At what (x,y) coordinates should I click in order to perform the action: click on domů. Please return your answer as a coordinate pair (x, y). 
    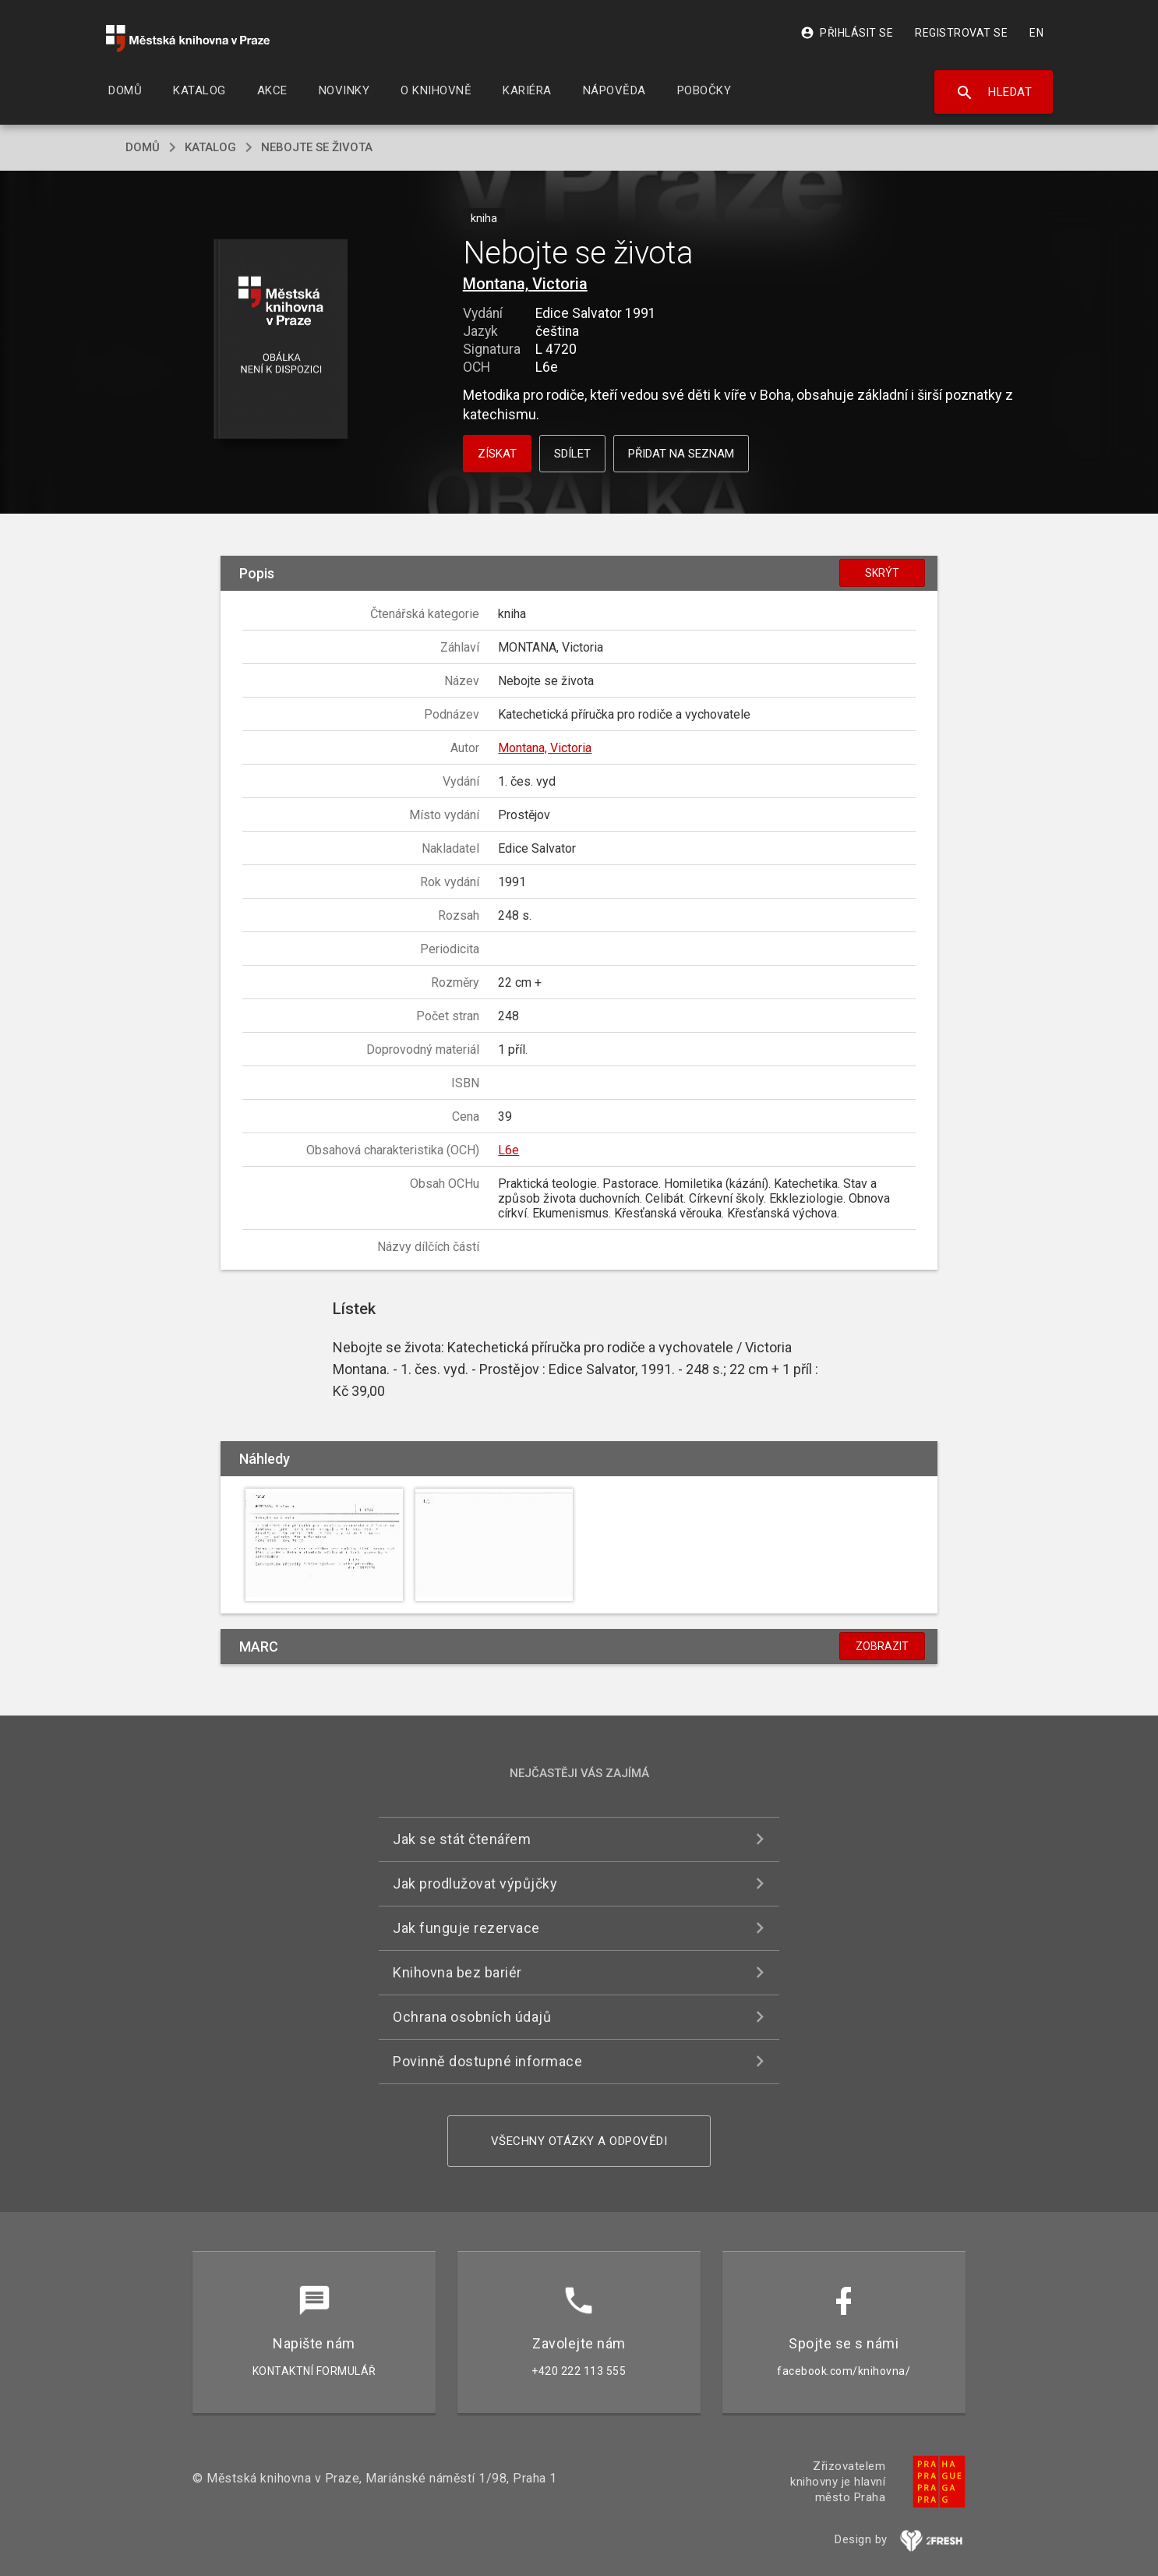
    Looking at the image, I should click on (142, 147).